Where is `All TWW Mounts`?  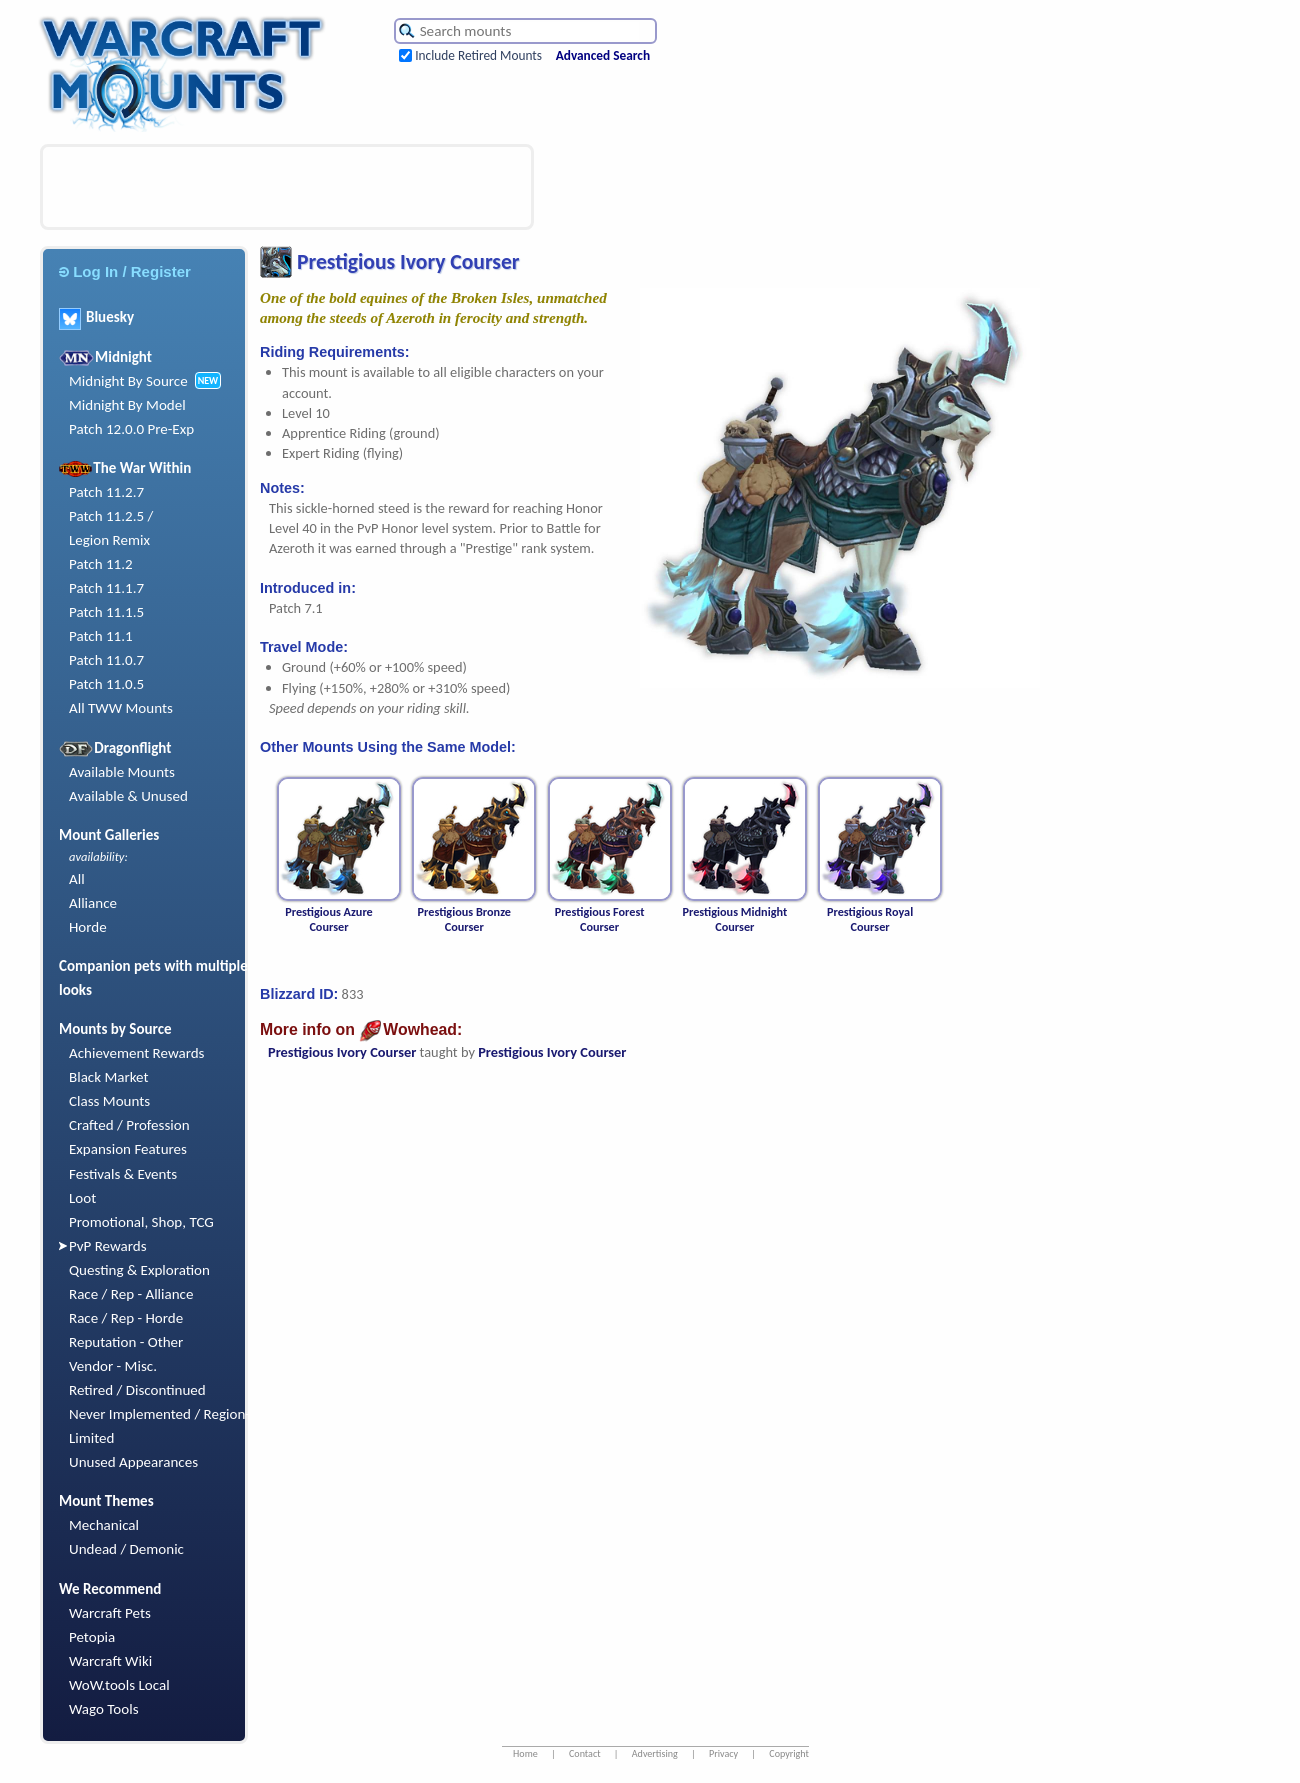 All TWW Mounts is located at coordinates (121, 708).